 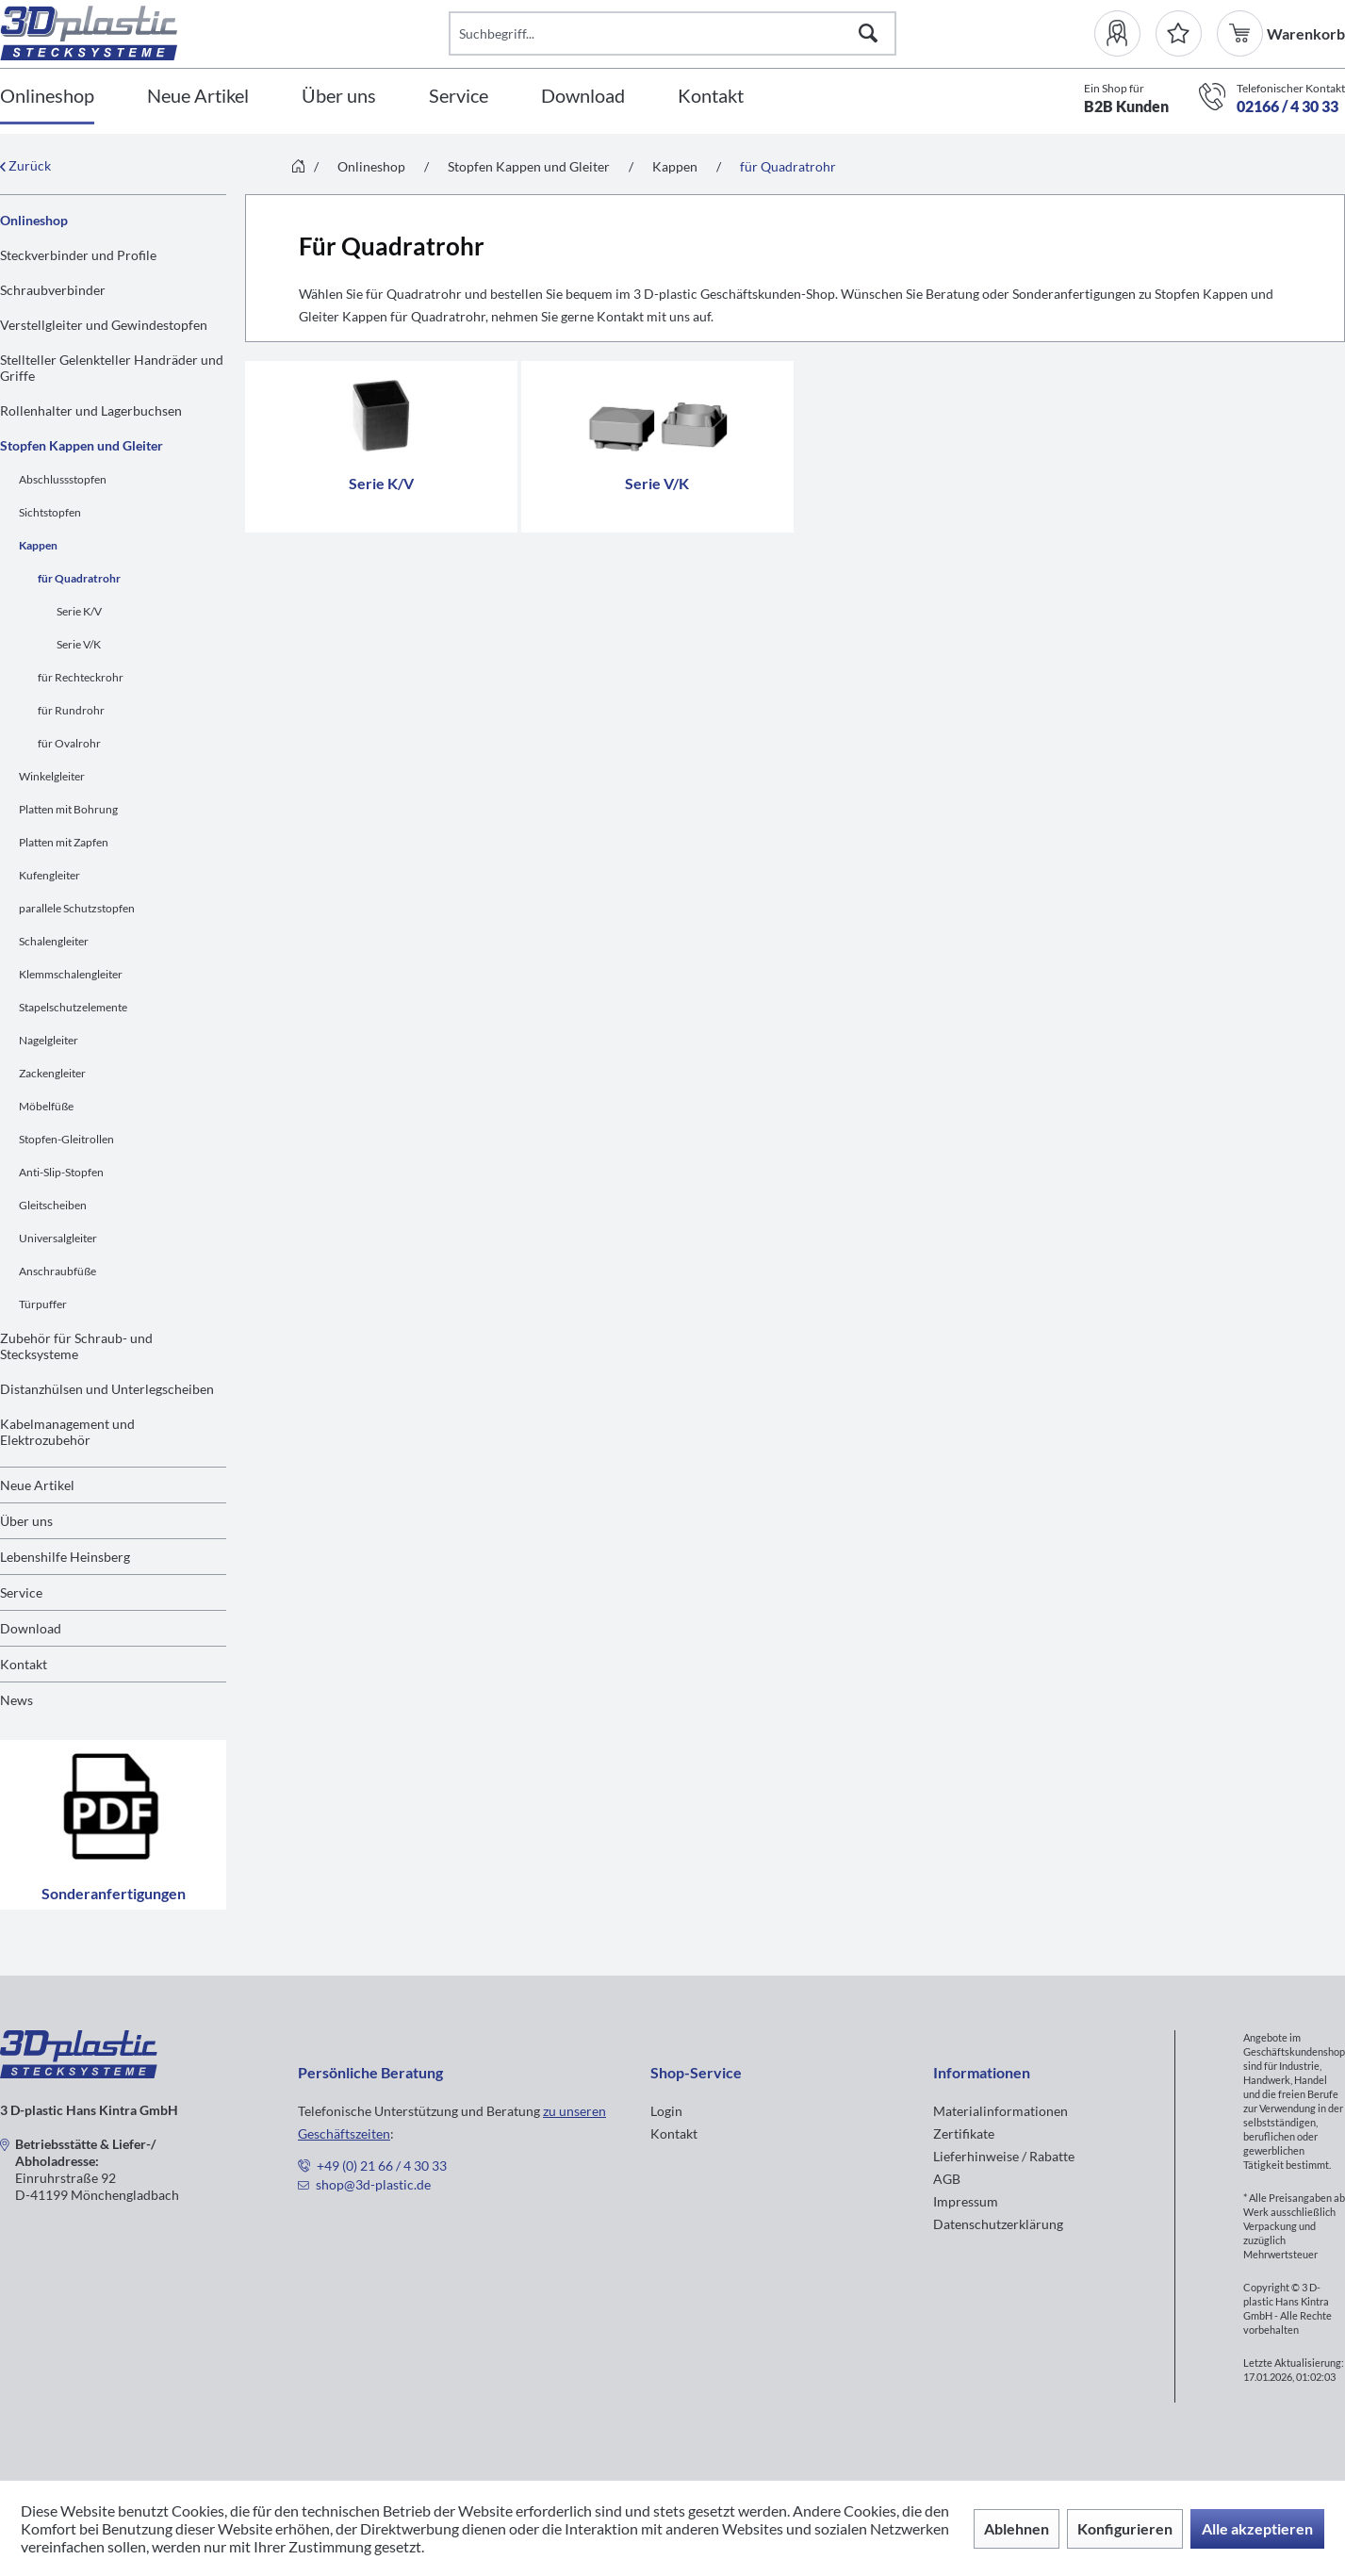 I want to click on AGB, so click(x=946, y=2179).